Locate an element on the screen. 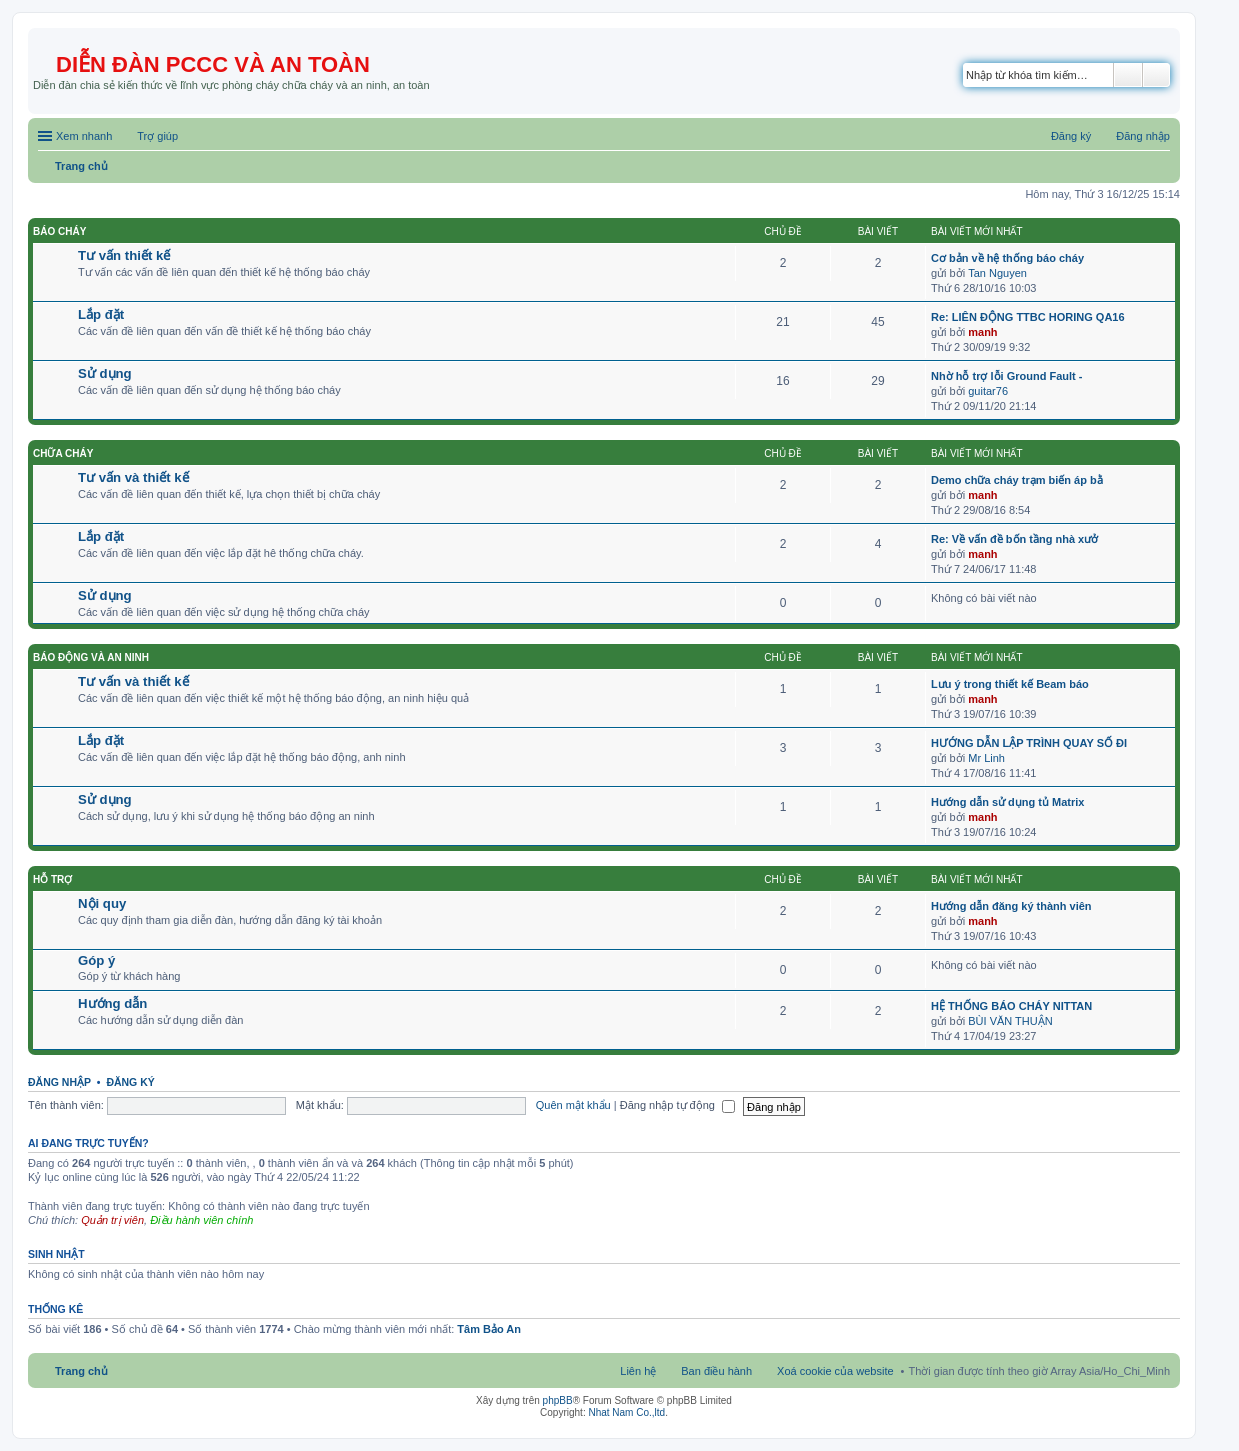 Image resolution: width=1239 pixels, height=1451 pixels. Tan Nguyen is located at coordinates (997, 273).